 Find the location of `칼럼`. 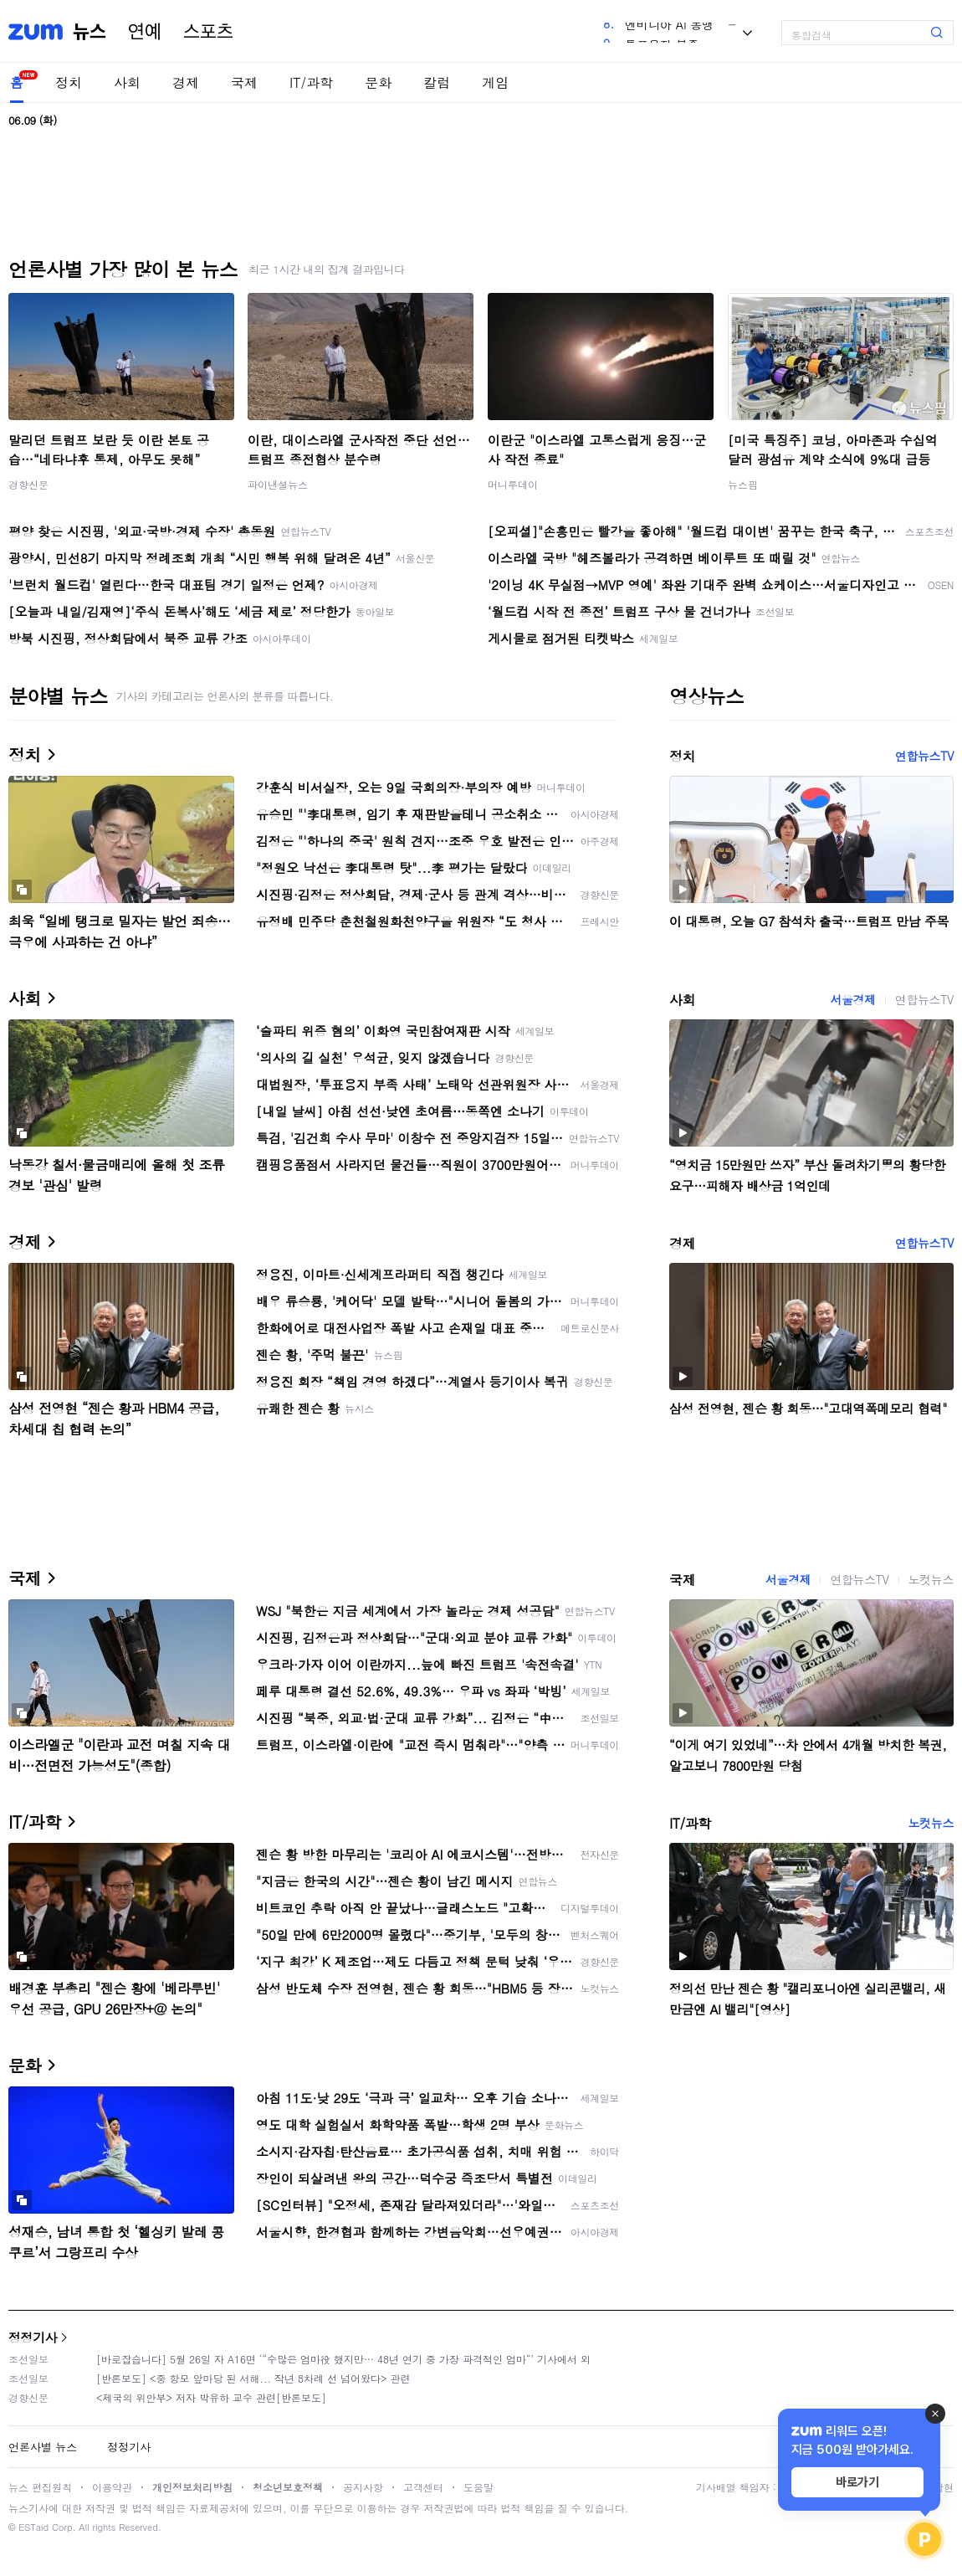

칼럼 is located at coordinates (436, 82).